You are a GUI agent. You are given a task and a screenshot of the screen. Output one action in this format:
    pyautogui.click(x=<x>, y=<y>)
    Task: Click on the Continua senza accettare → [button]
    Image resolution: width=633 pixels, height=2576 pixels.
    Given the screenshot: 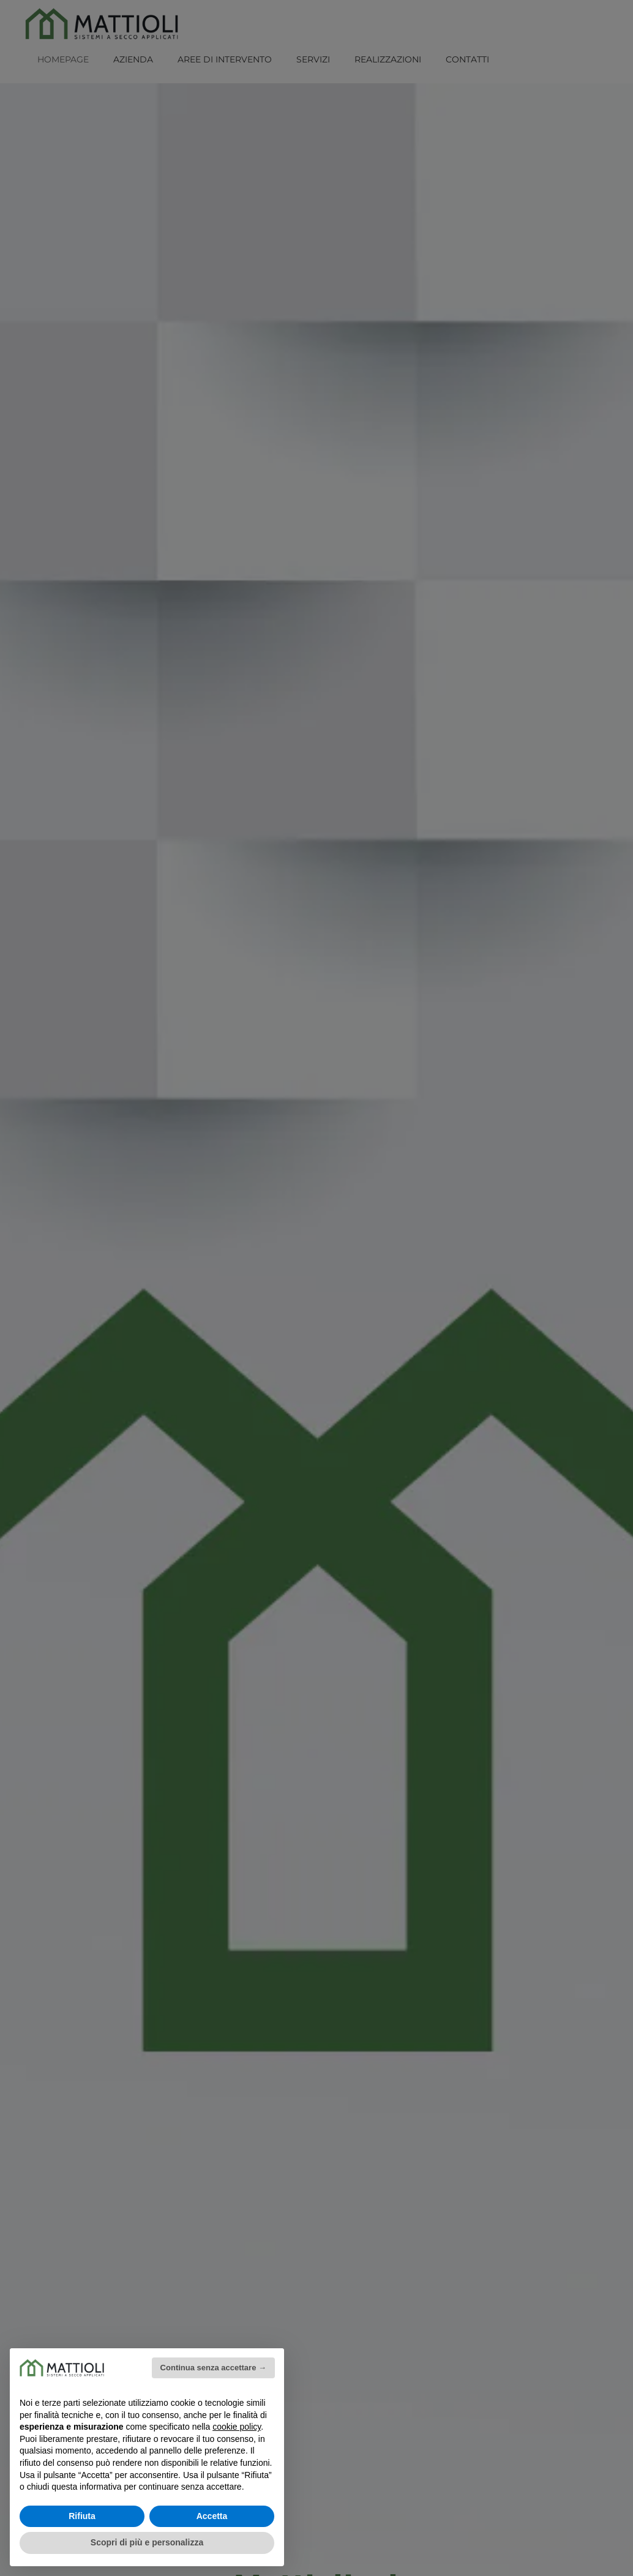 What is the action you would take?
    pyautogui.click(x=213, y=2367)
    